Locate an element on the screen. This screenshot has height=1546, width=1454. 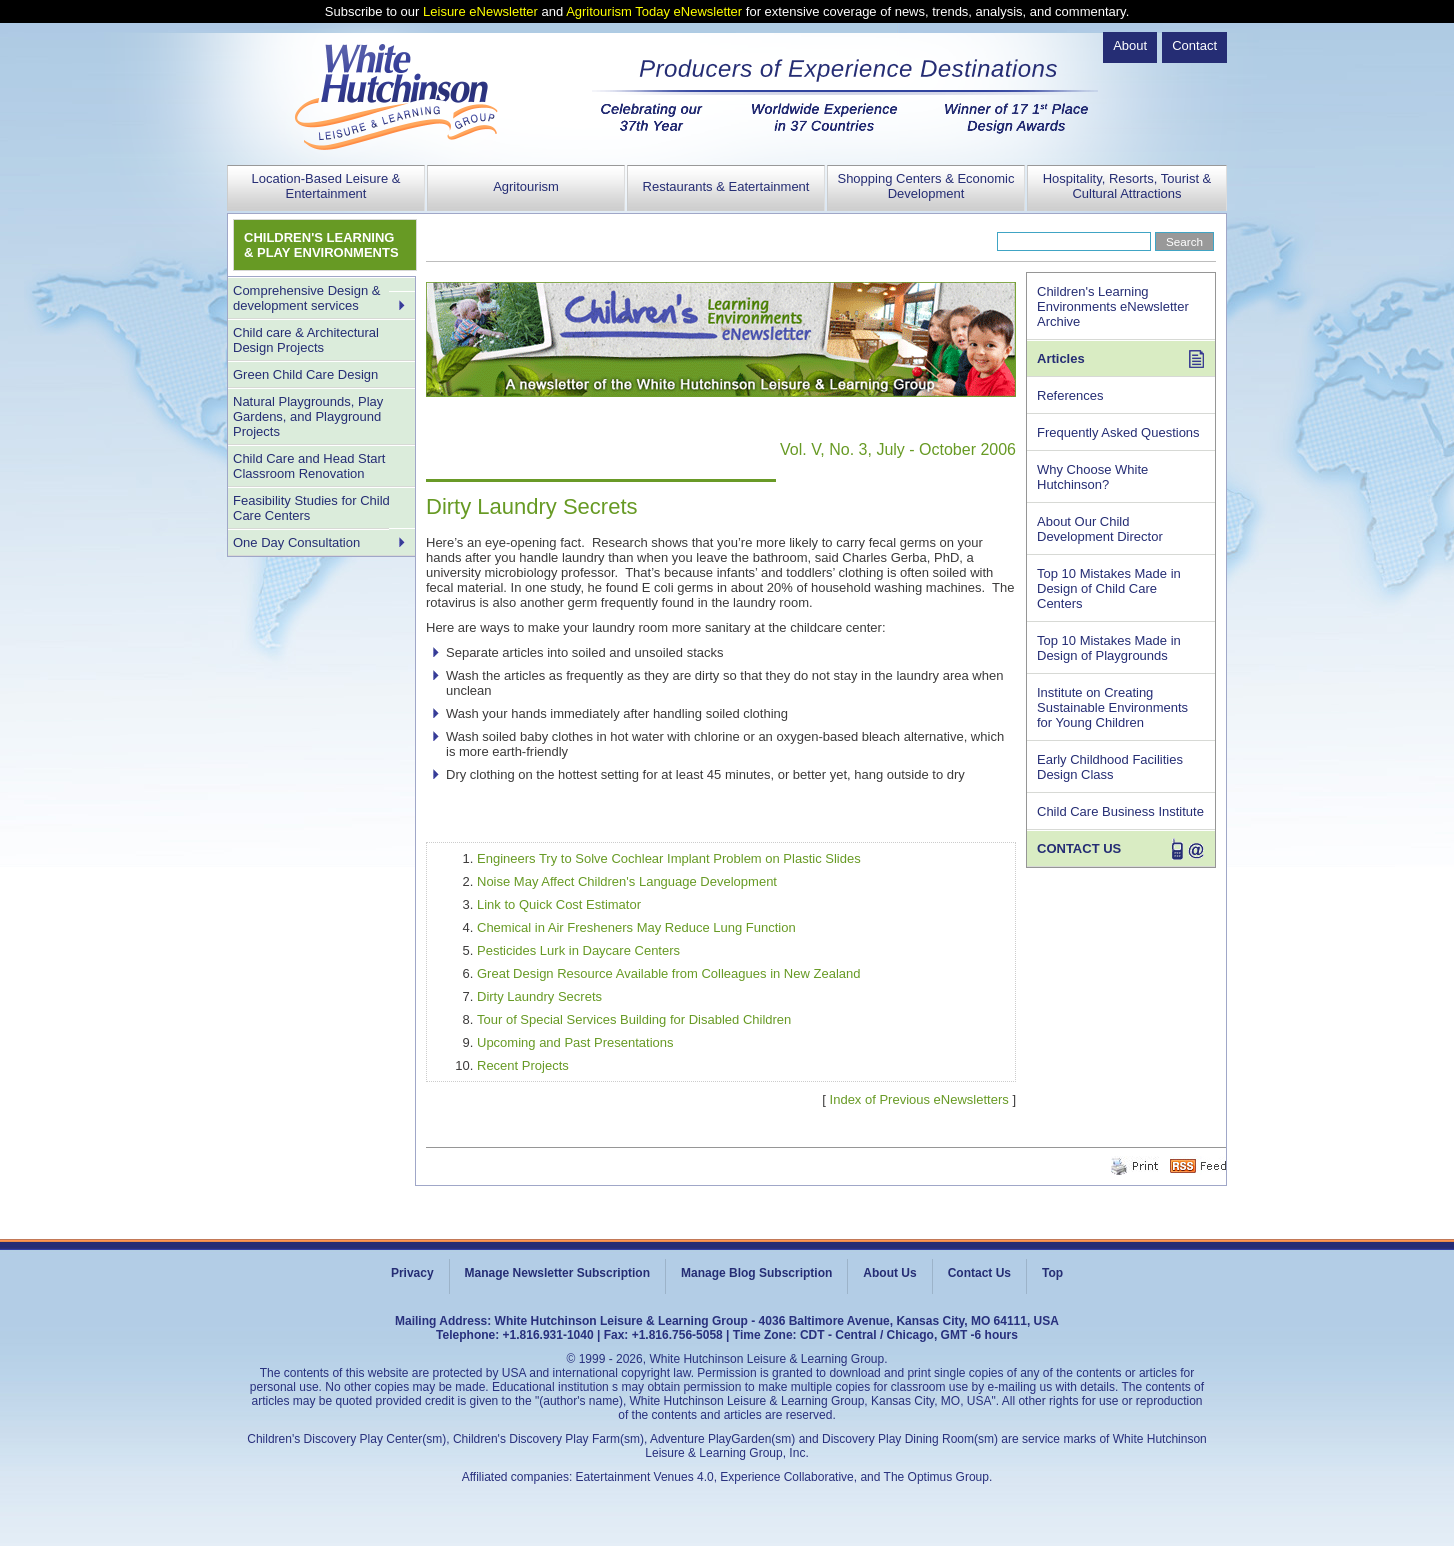
CHILDREN'S LEARNING & PLAY ENVIRONMENTS is located at coordinates (321, 245).